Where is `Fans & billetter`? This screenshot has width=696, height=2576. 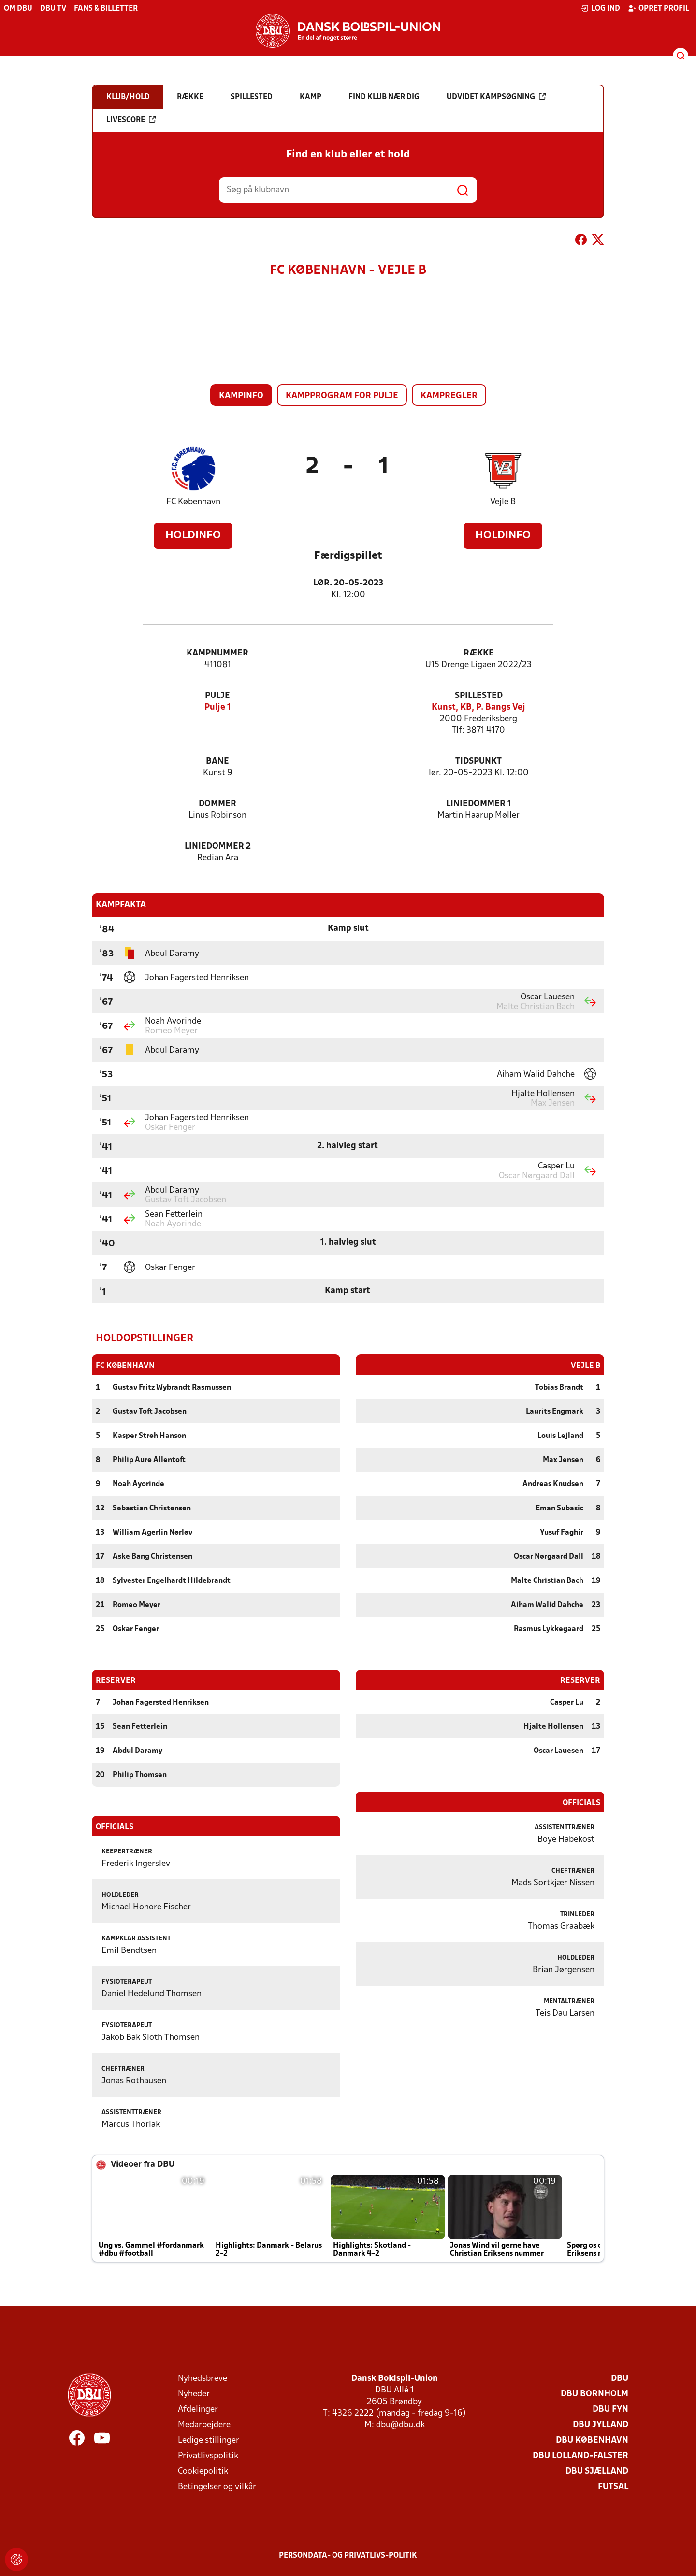 Fans & billetter is located at coordinates (106, 8).